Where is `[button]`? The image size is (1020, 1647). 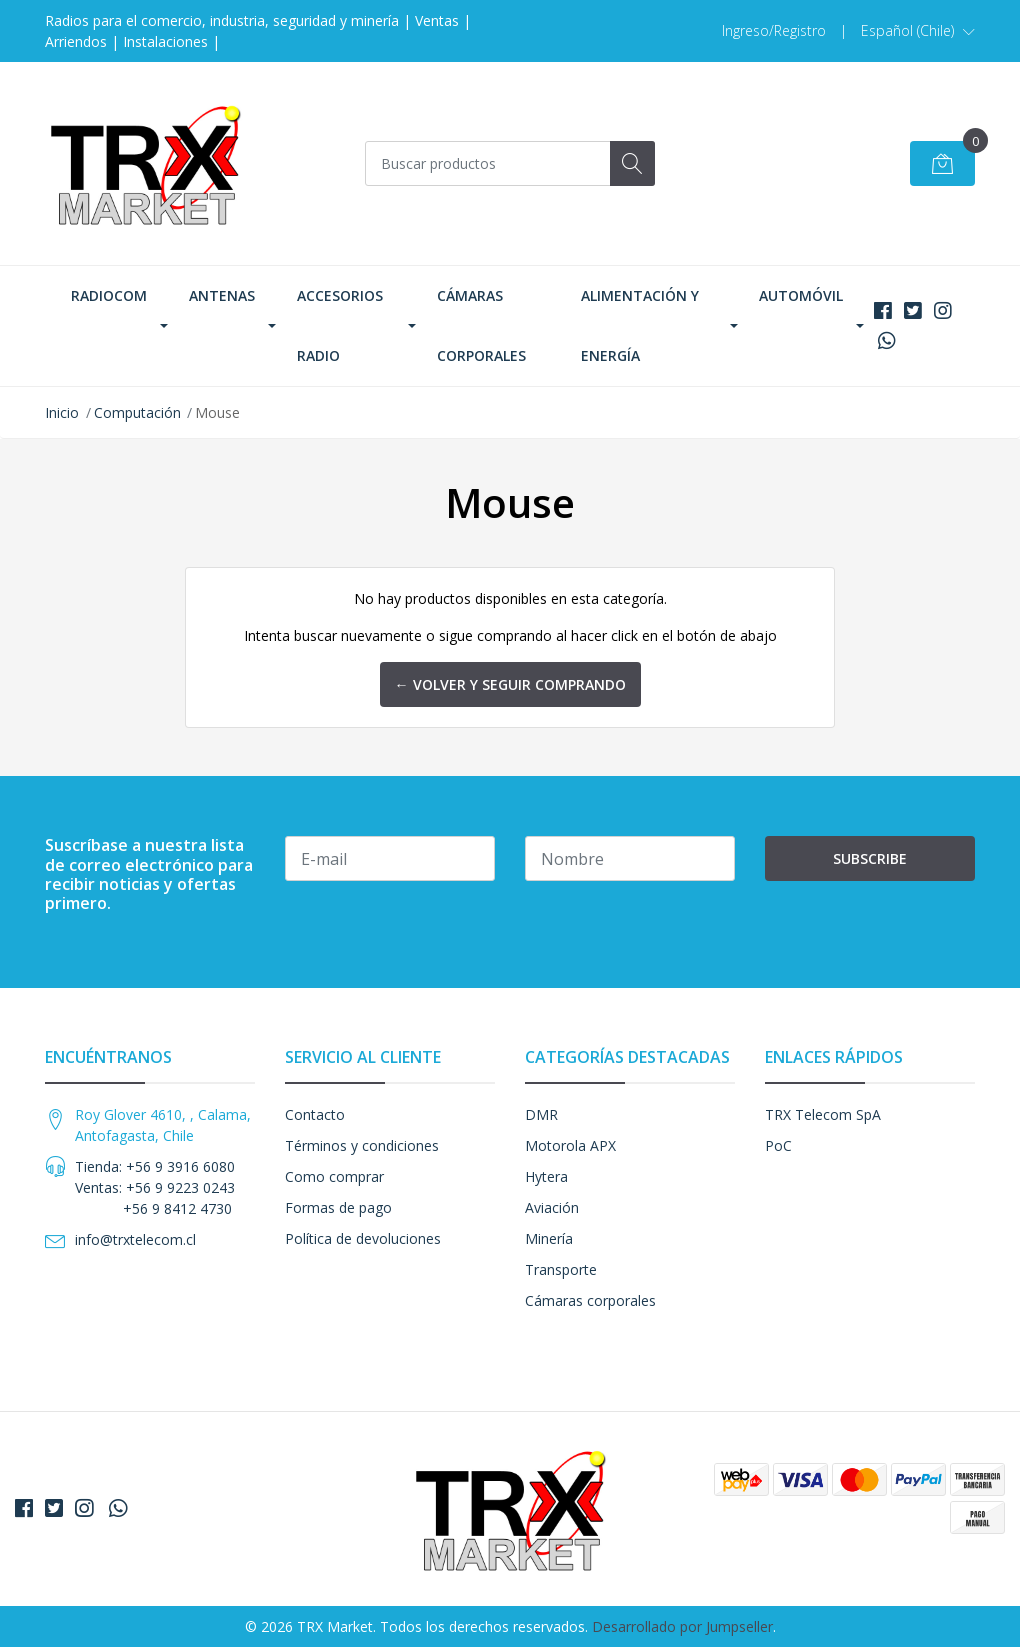 [button] is located at coordinates (918, 31).